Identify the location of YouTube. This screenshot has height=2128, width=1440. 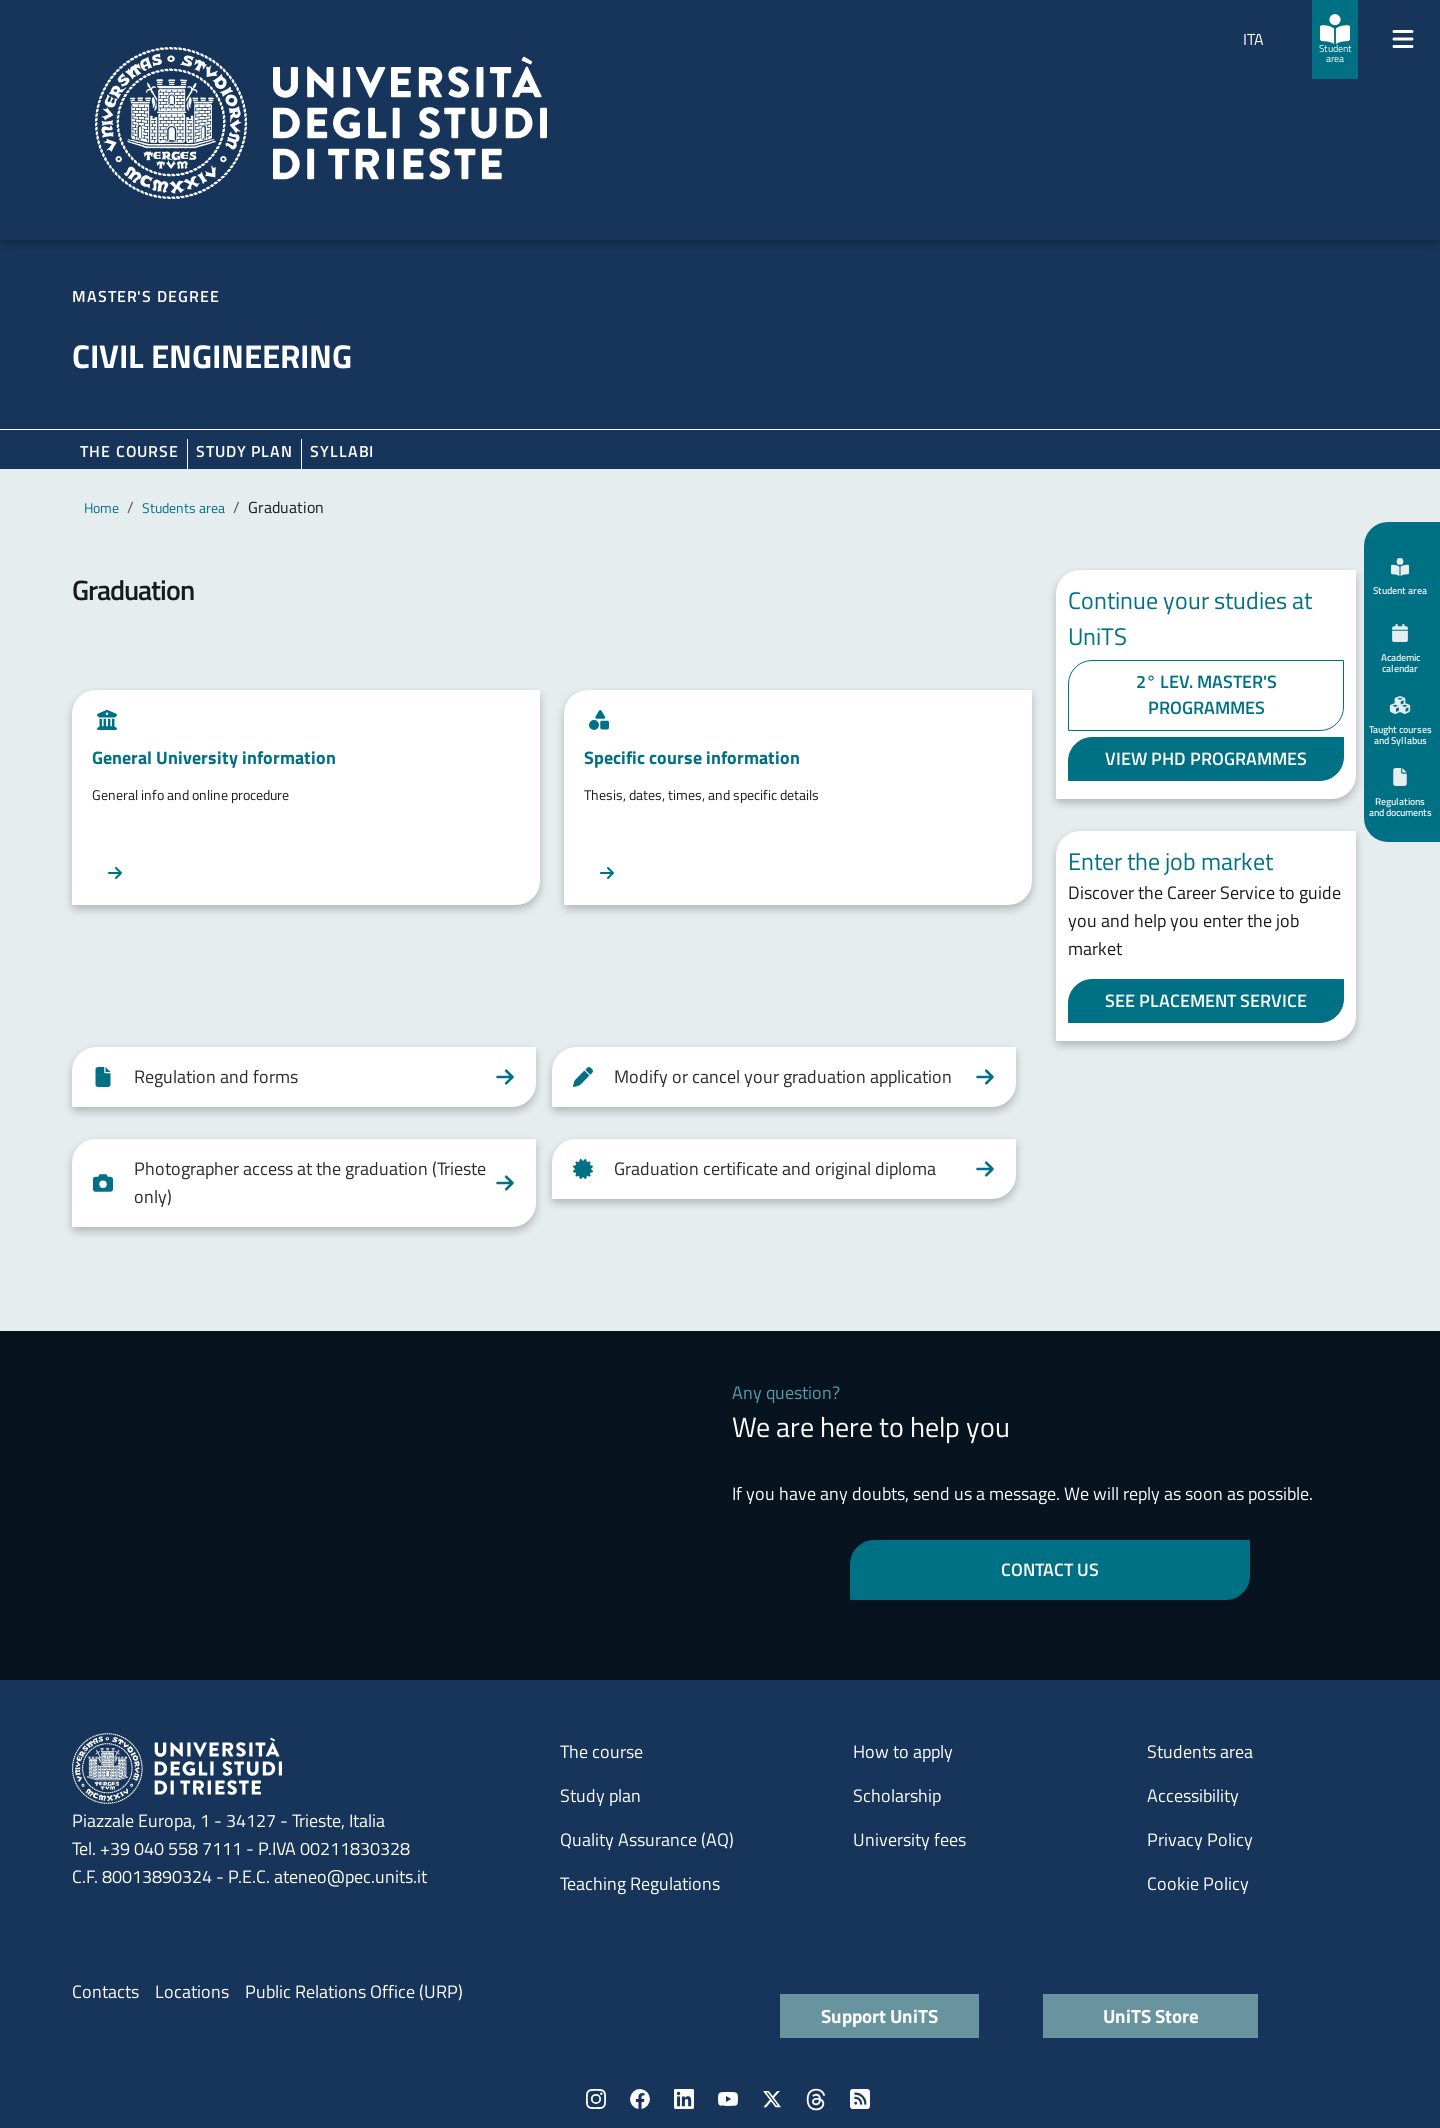
(728, 2099).